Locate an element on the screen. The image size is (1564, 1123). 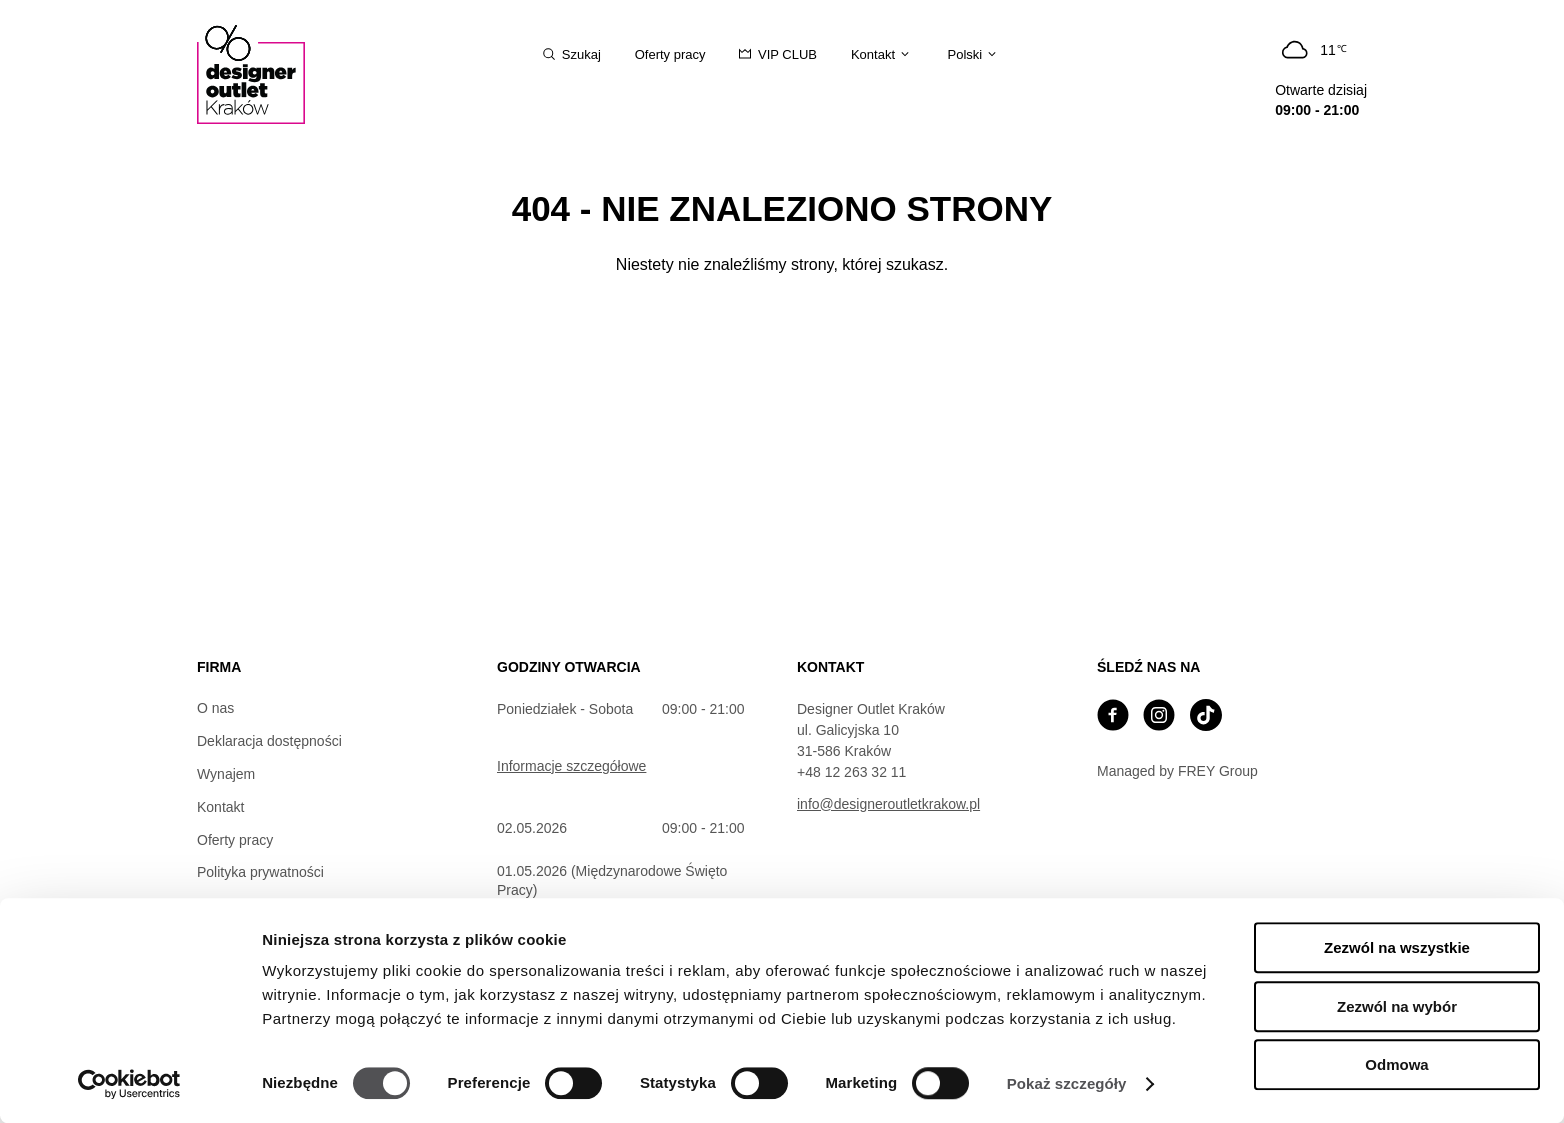
Odmowa is located at coordinates (1396, 1064).